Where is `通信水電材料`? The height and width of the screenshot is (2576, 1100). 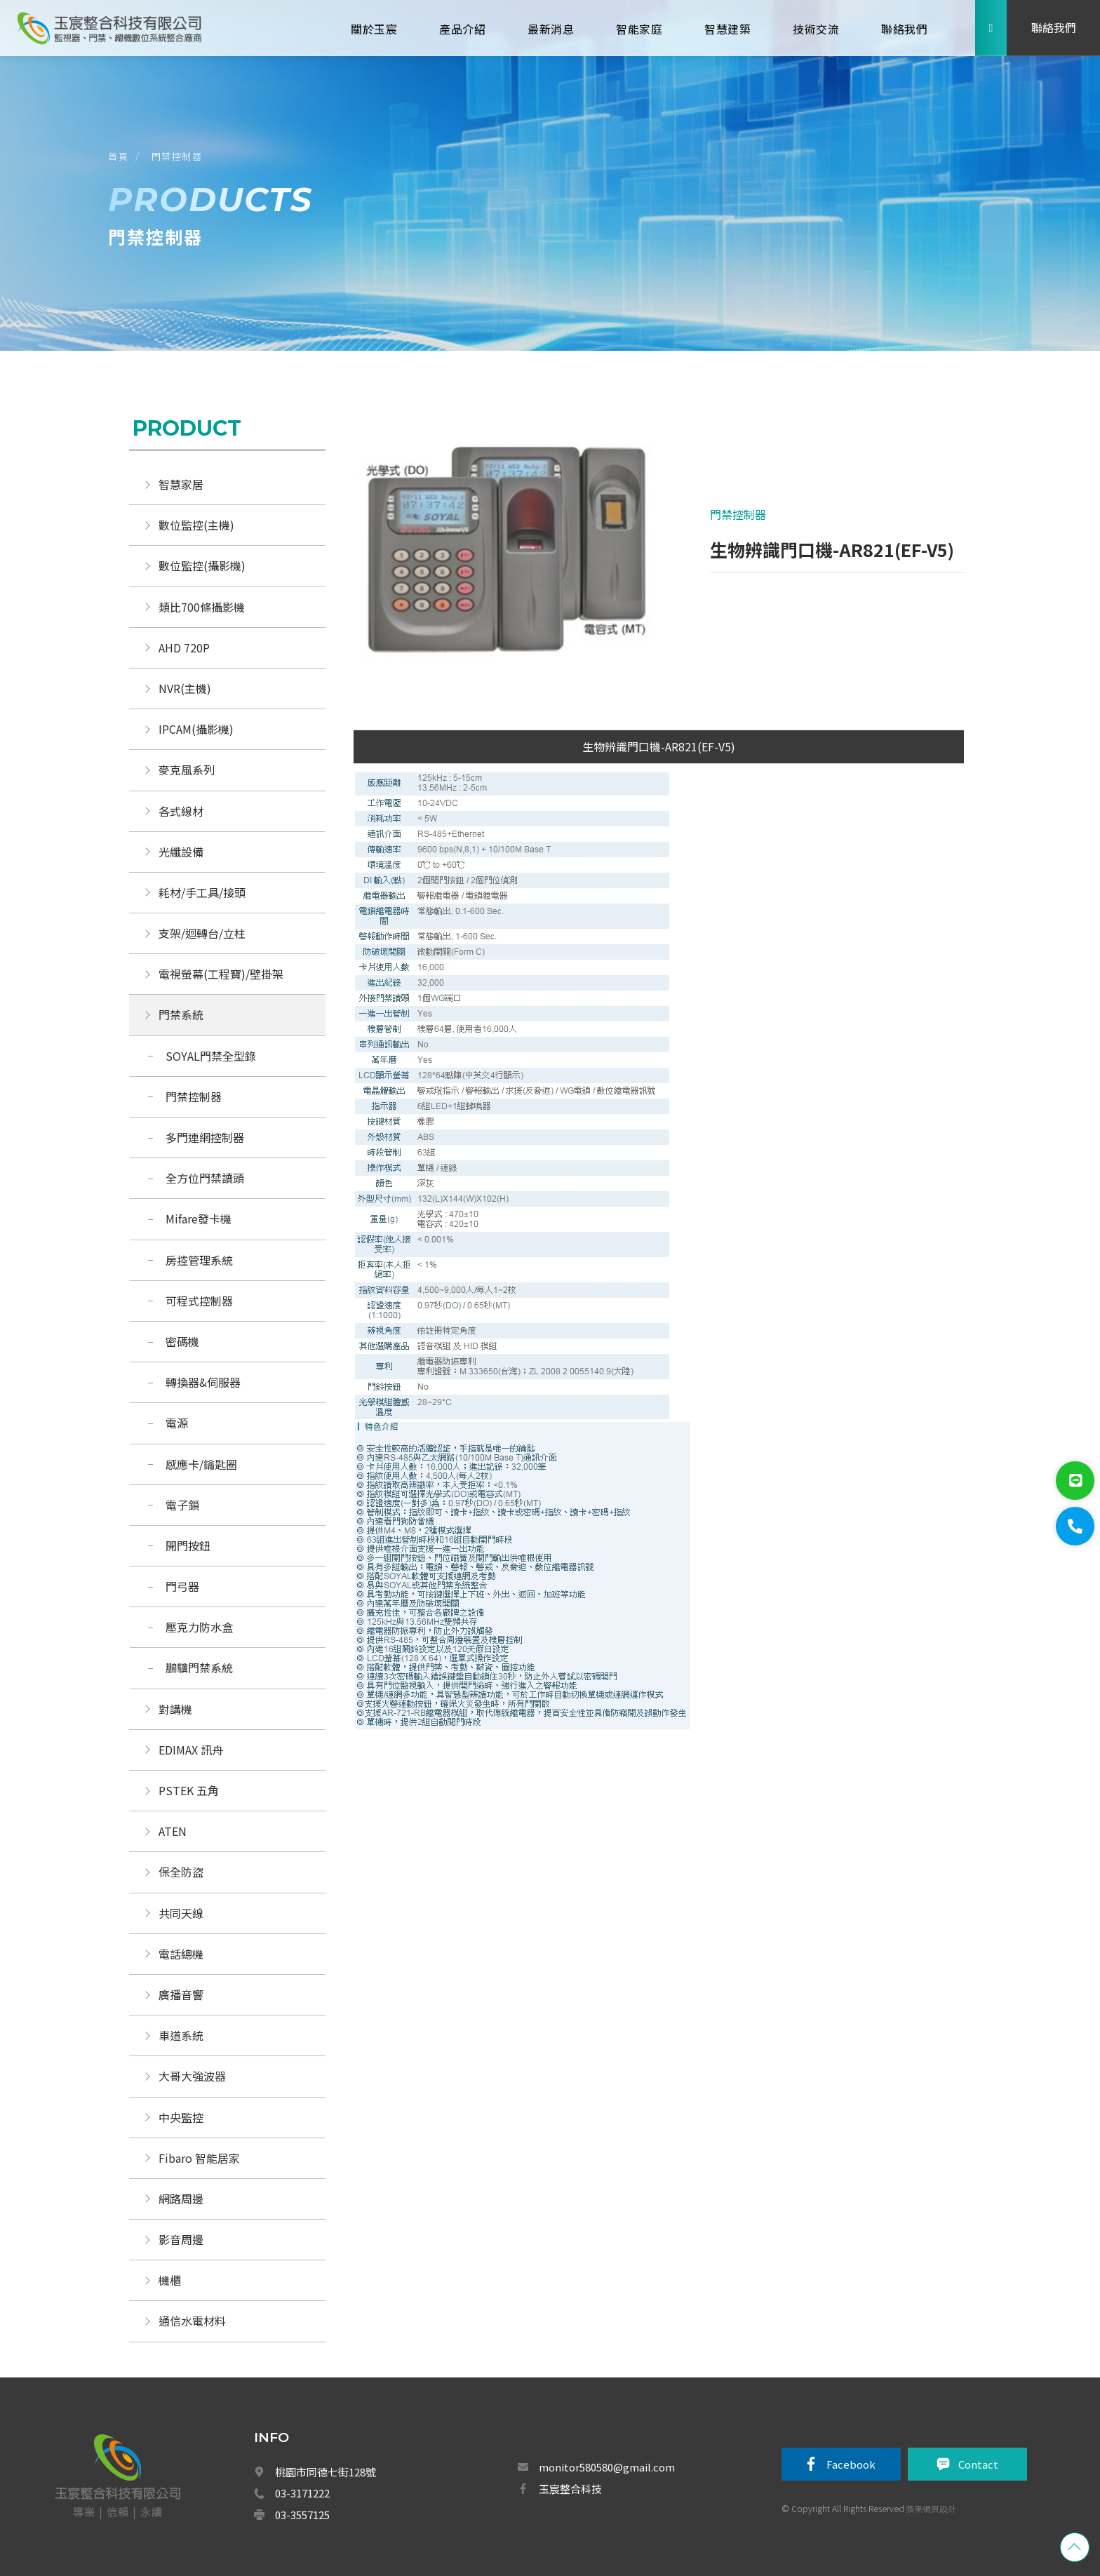 通信水電材料 is located at coordinates (192, 2320).